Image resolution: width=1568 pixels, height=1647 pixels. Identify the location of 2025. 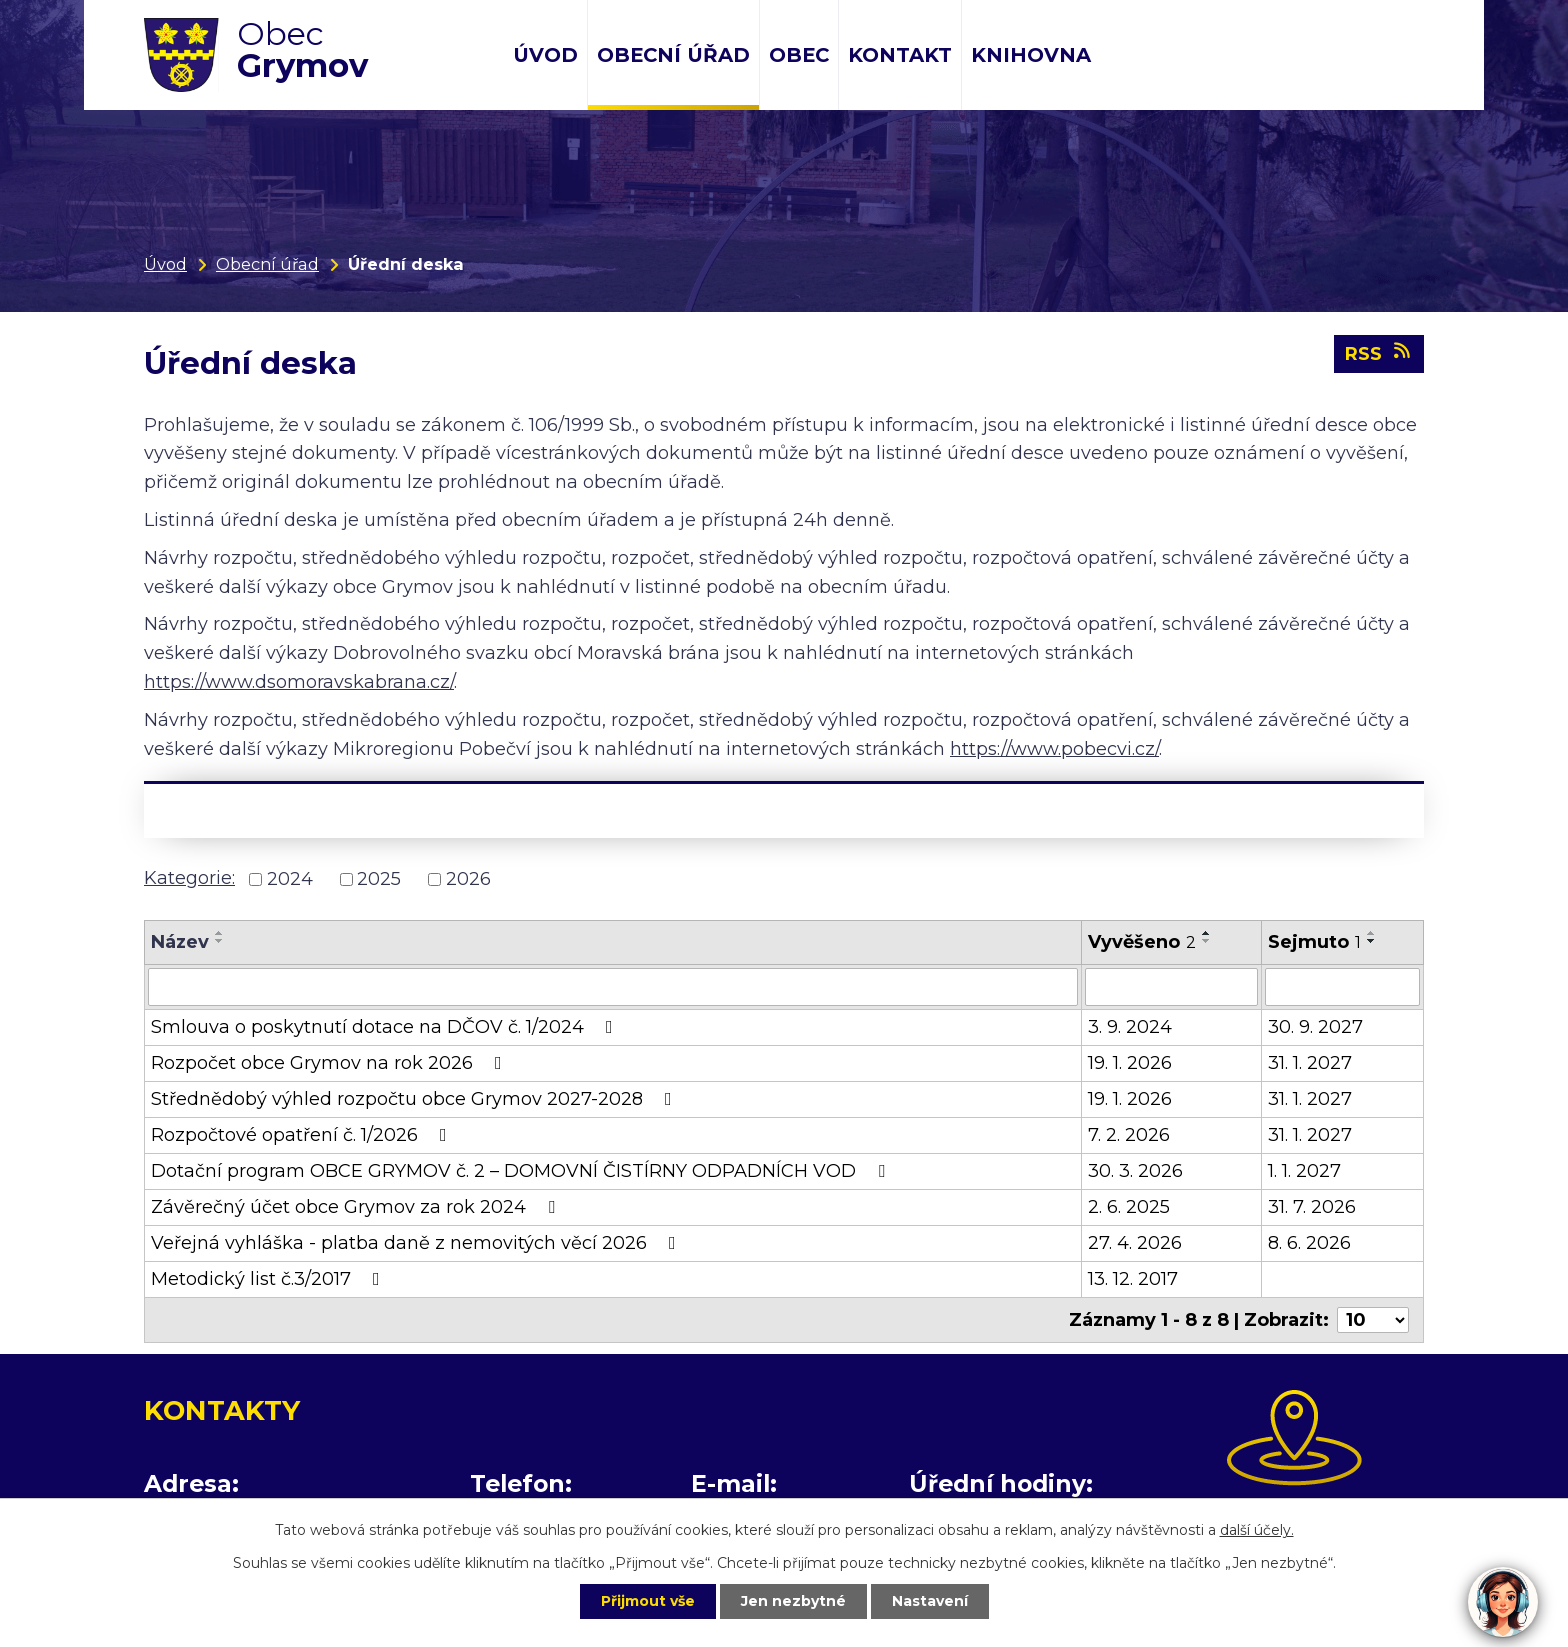
(379, 879).